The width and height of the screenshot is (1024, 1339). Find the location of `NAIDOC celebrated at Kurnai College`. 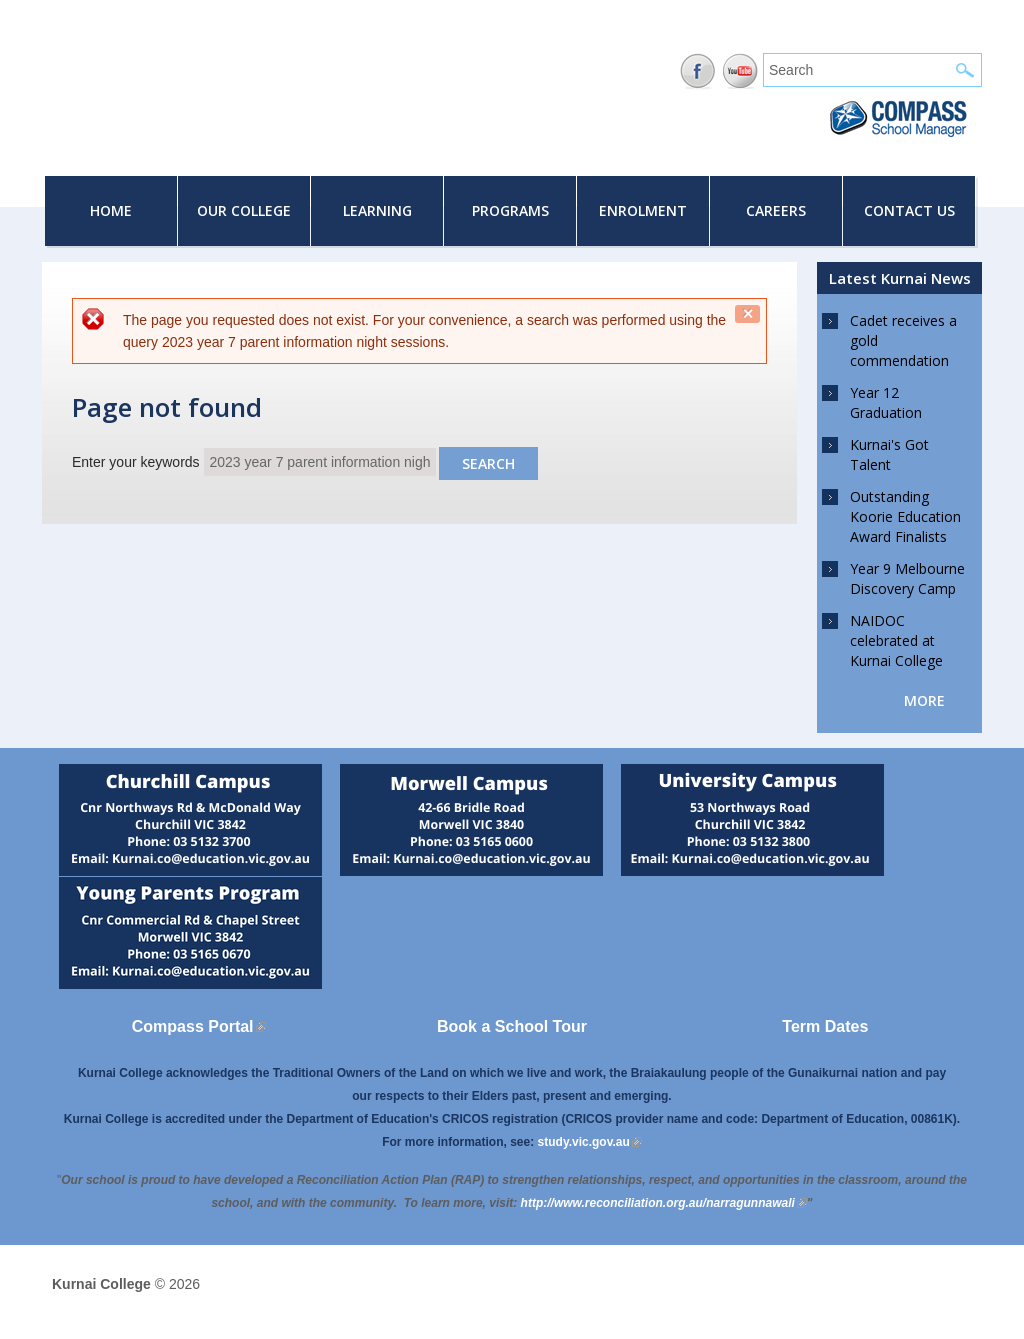

NAIDOC celebrated at Kurnai College is located at coordinates (896, 640).